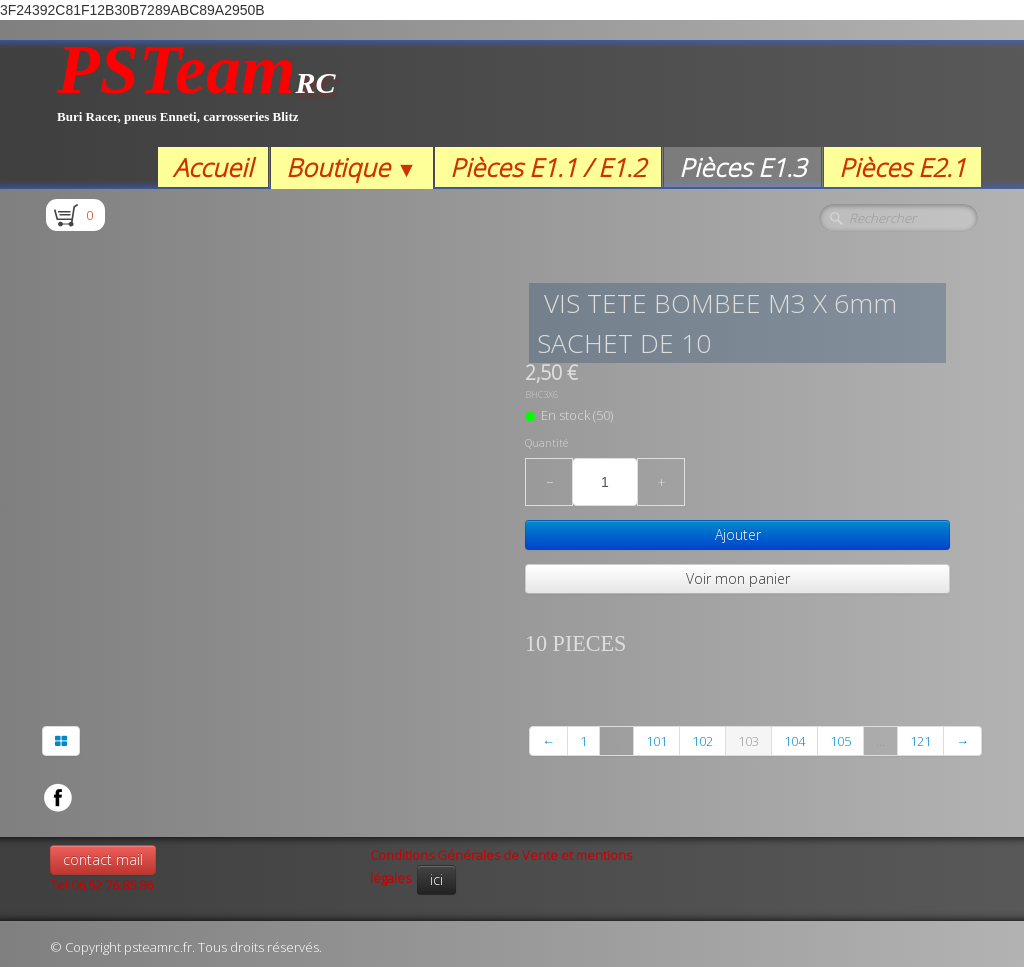 The image size is (1024, 967). What do you see at coordinates (436, 879) in the screenshot?
I see `ici` at bounding box center [436, 879].